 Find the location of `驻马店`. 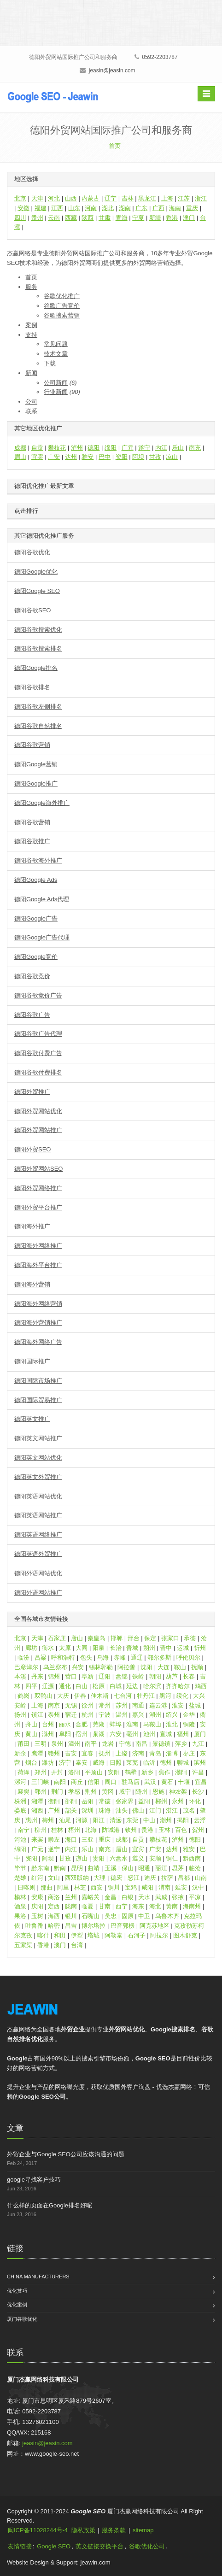

驻马店 is located at coordinates (131, 1781).